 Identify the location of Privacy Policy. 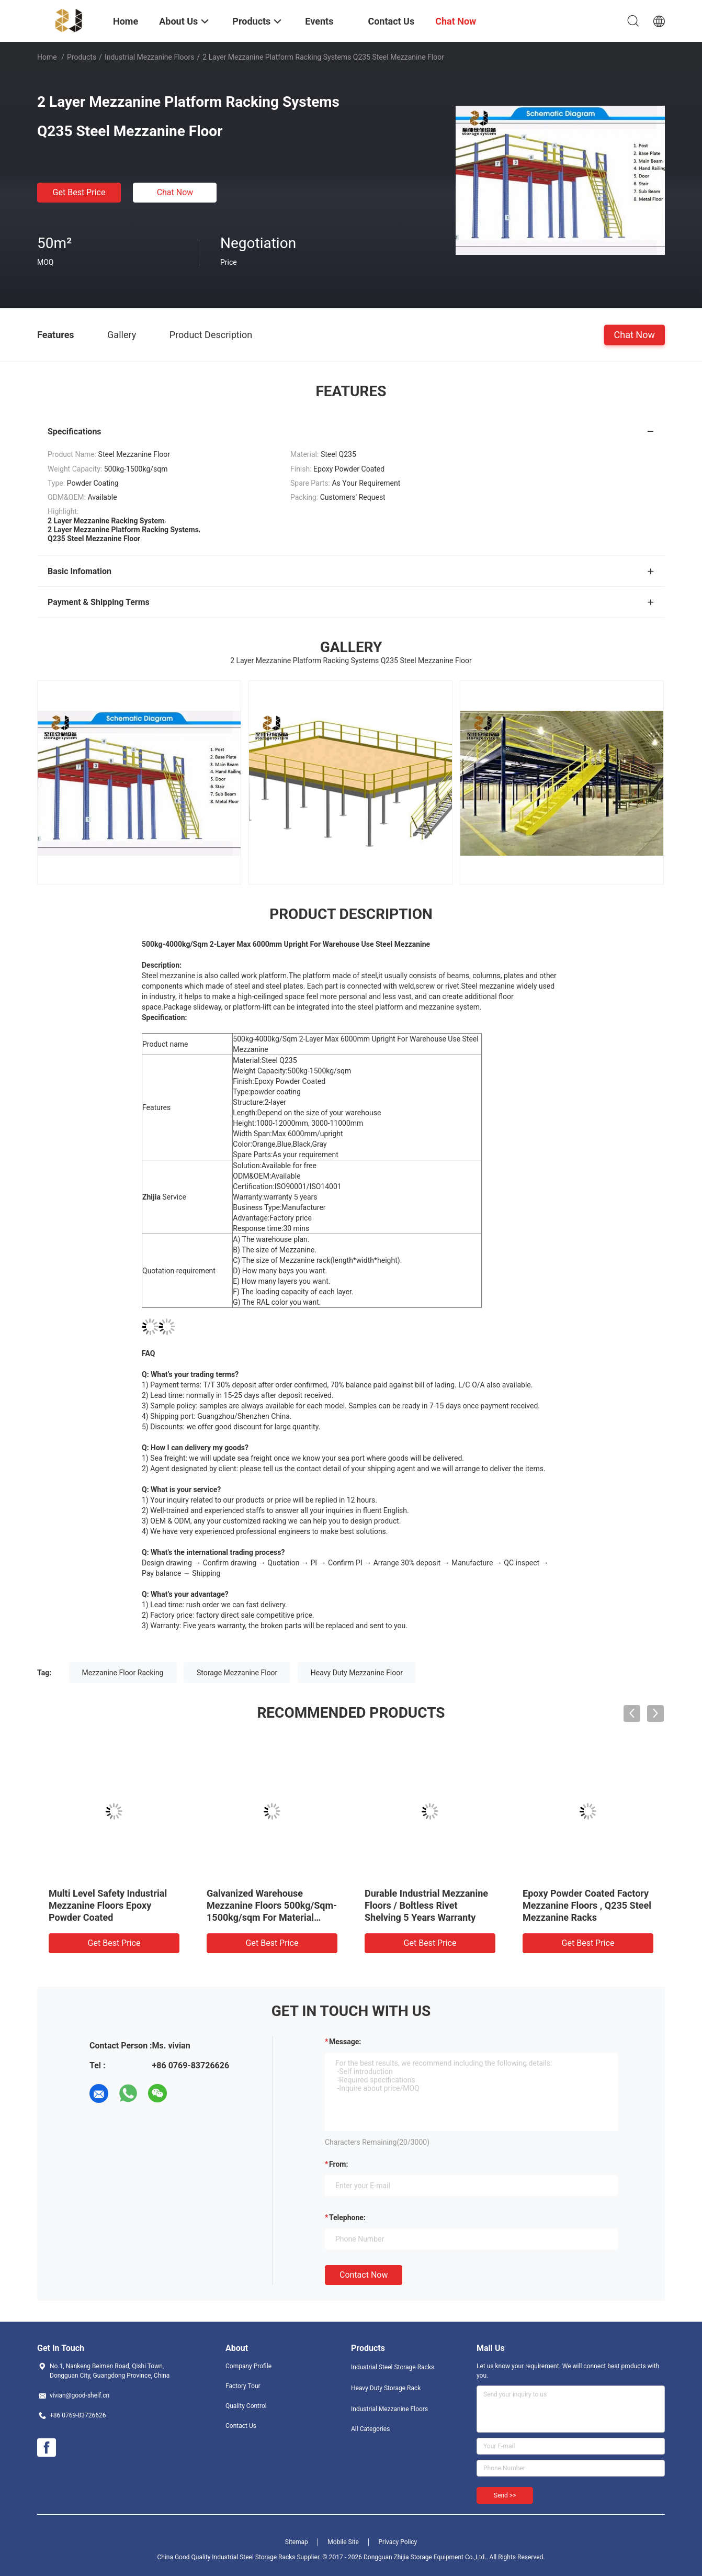
(397, 2542).